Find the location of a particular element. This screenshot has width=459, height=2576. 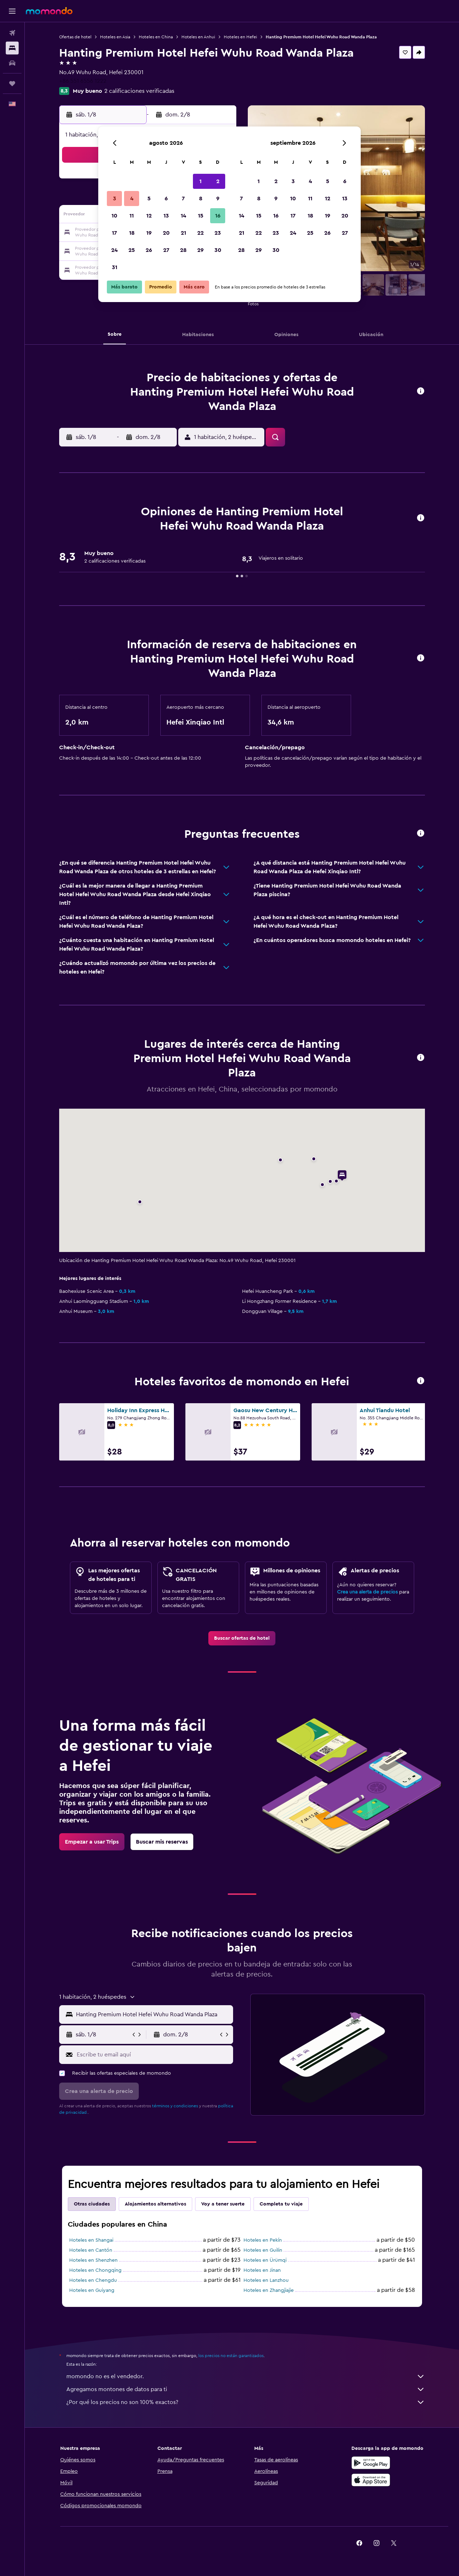

3 [button] is located at coordinates (114, 198).